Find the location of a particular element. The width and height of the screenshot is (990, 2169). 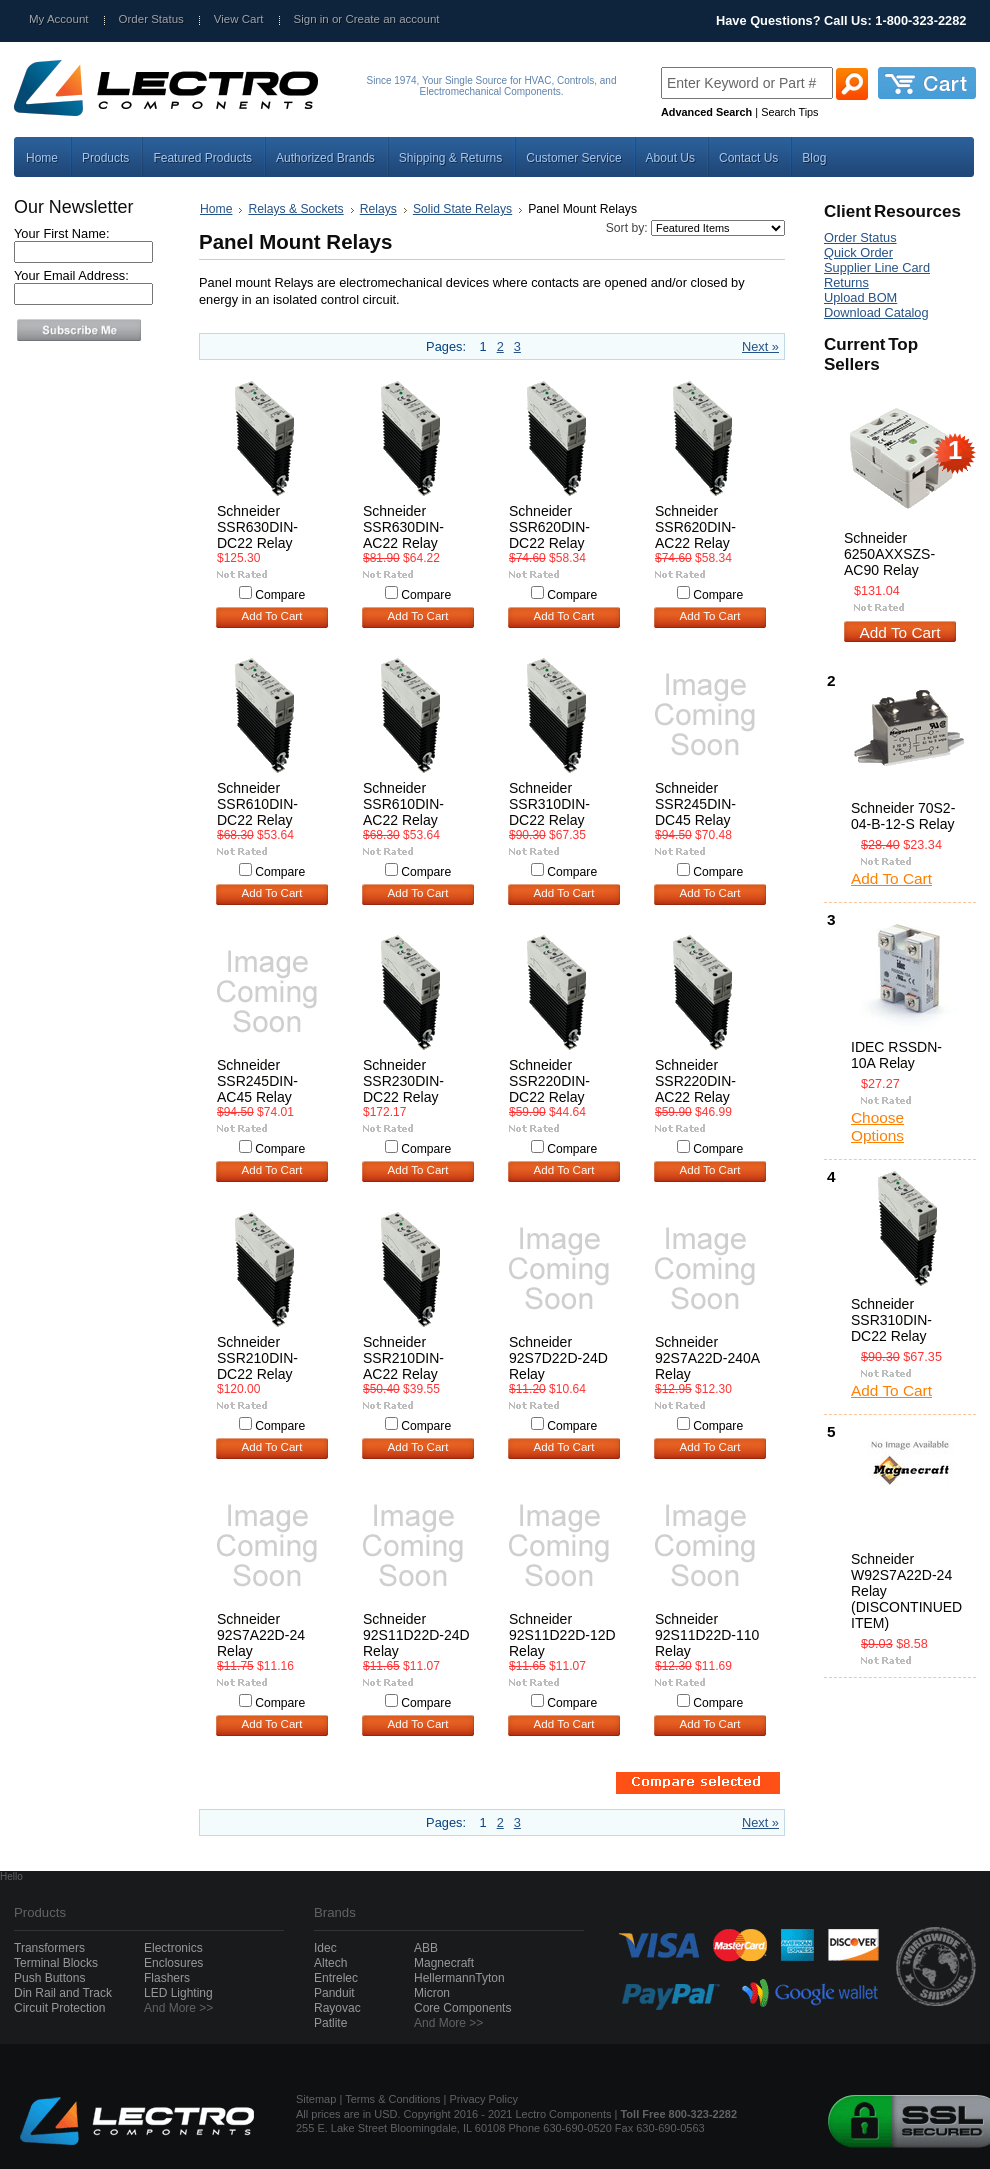

Entrelec is located at coordinates (336, 1978).